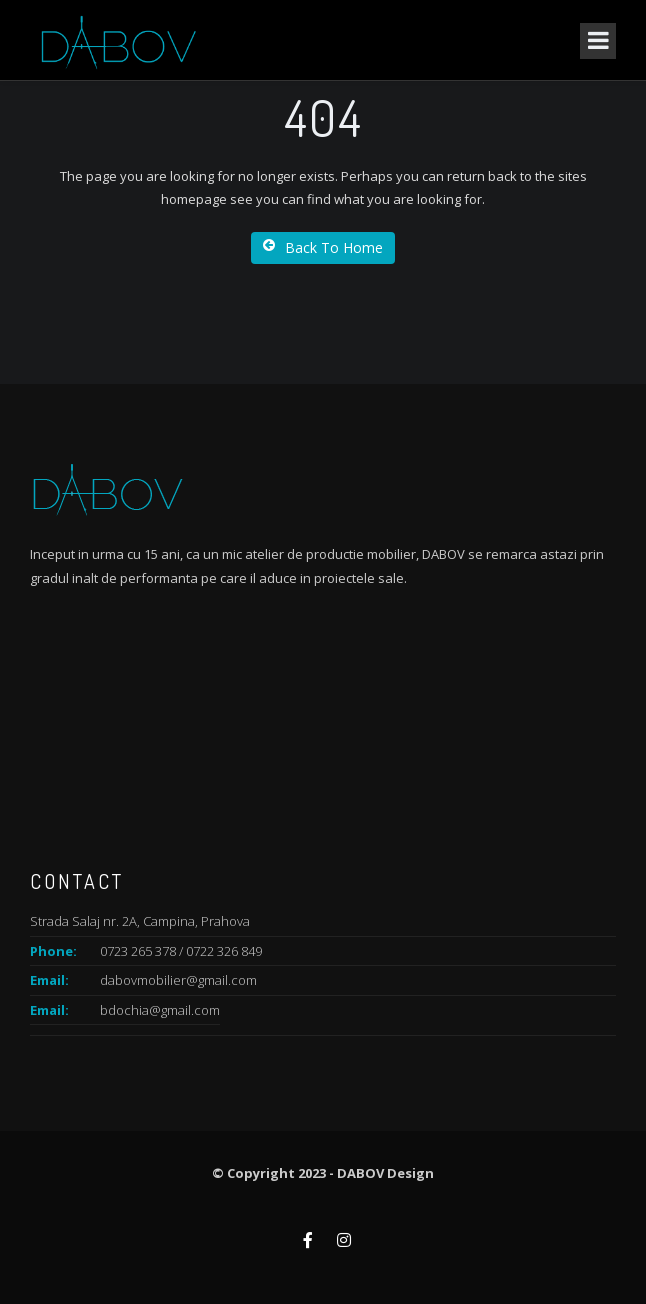  Describe the element at coordinates (160, 1010) in the screenshot. I see `bdochia@gmail.com` at that location.